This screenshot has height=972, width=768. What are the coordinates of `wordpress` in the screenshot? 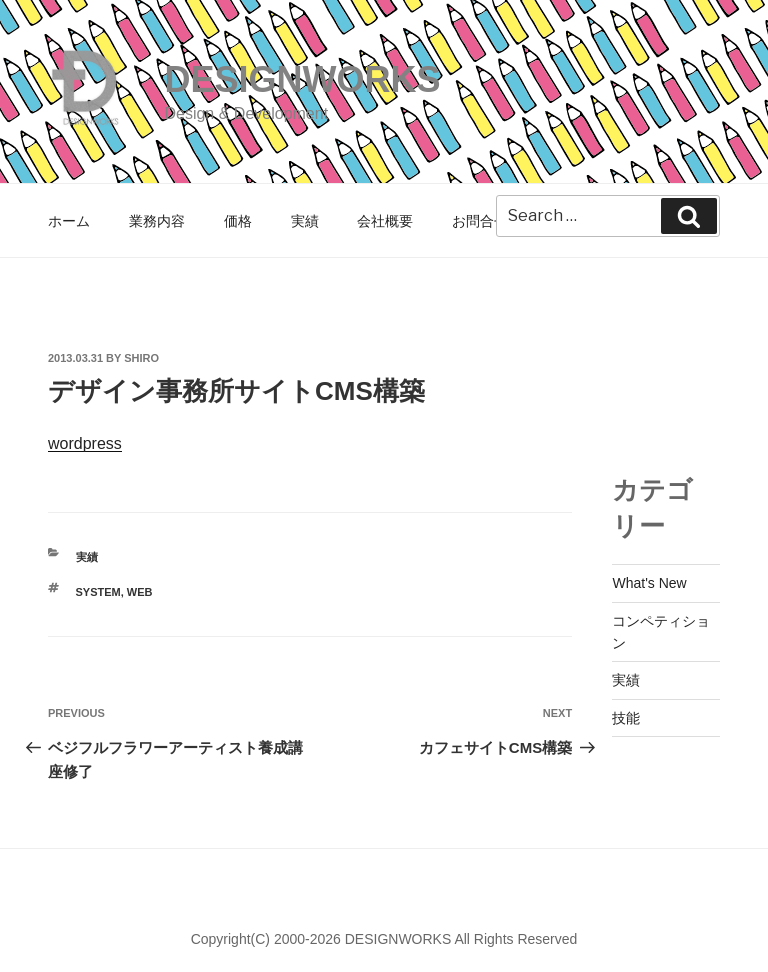 It's located at (85, 443).